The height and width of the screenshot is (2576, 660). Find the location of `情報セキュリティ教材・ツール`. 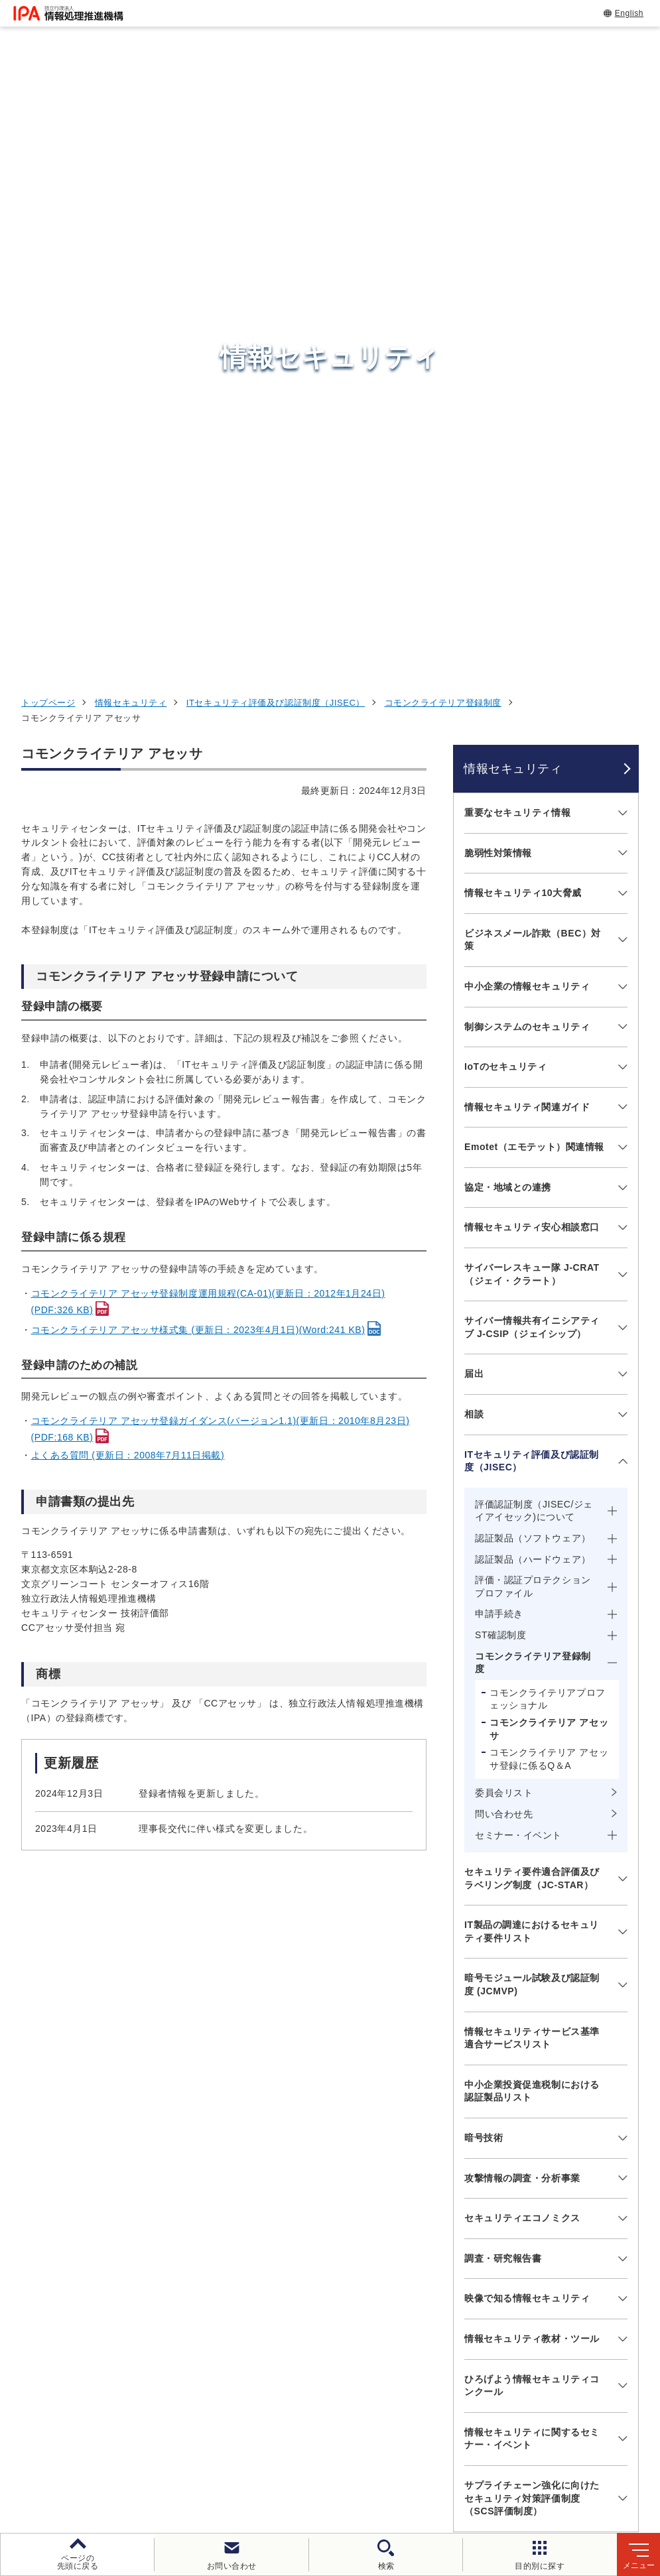

情報セキュリティ教材・ツール is located at coordinates (532, 1759).